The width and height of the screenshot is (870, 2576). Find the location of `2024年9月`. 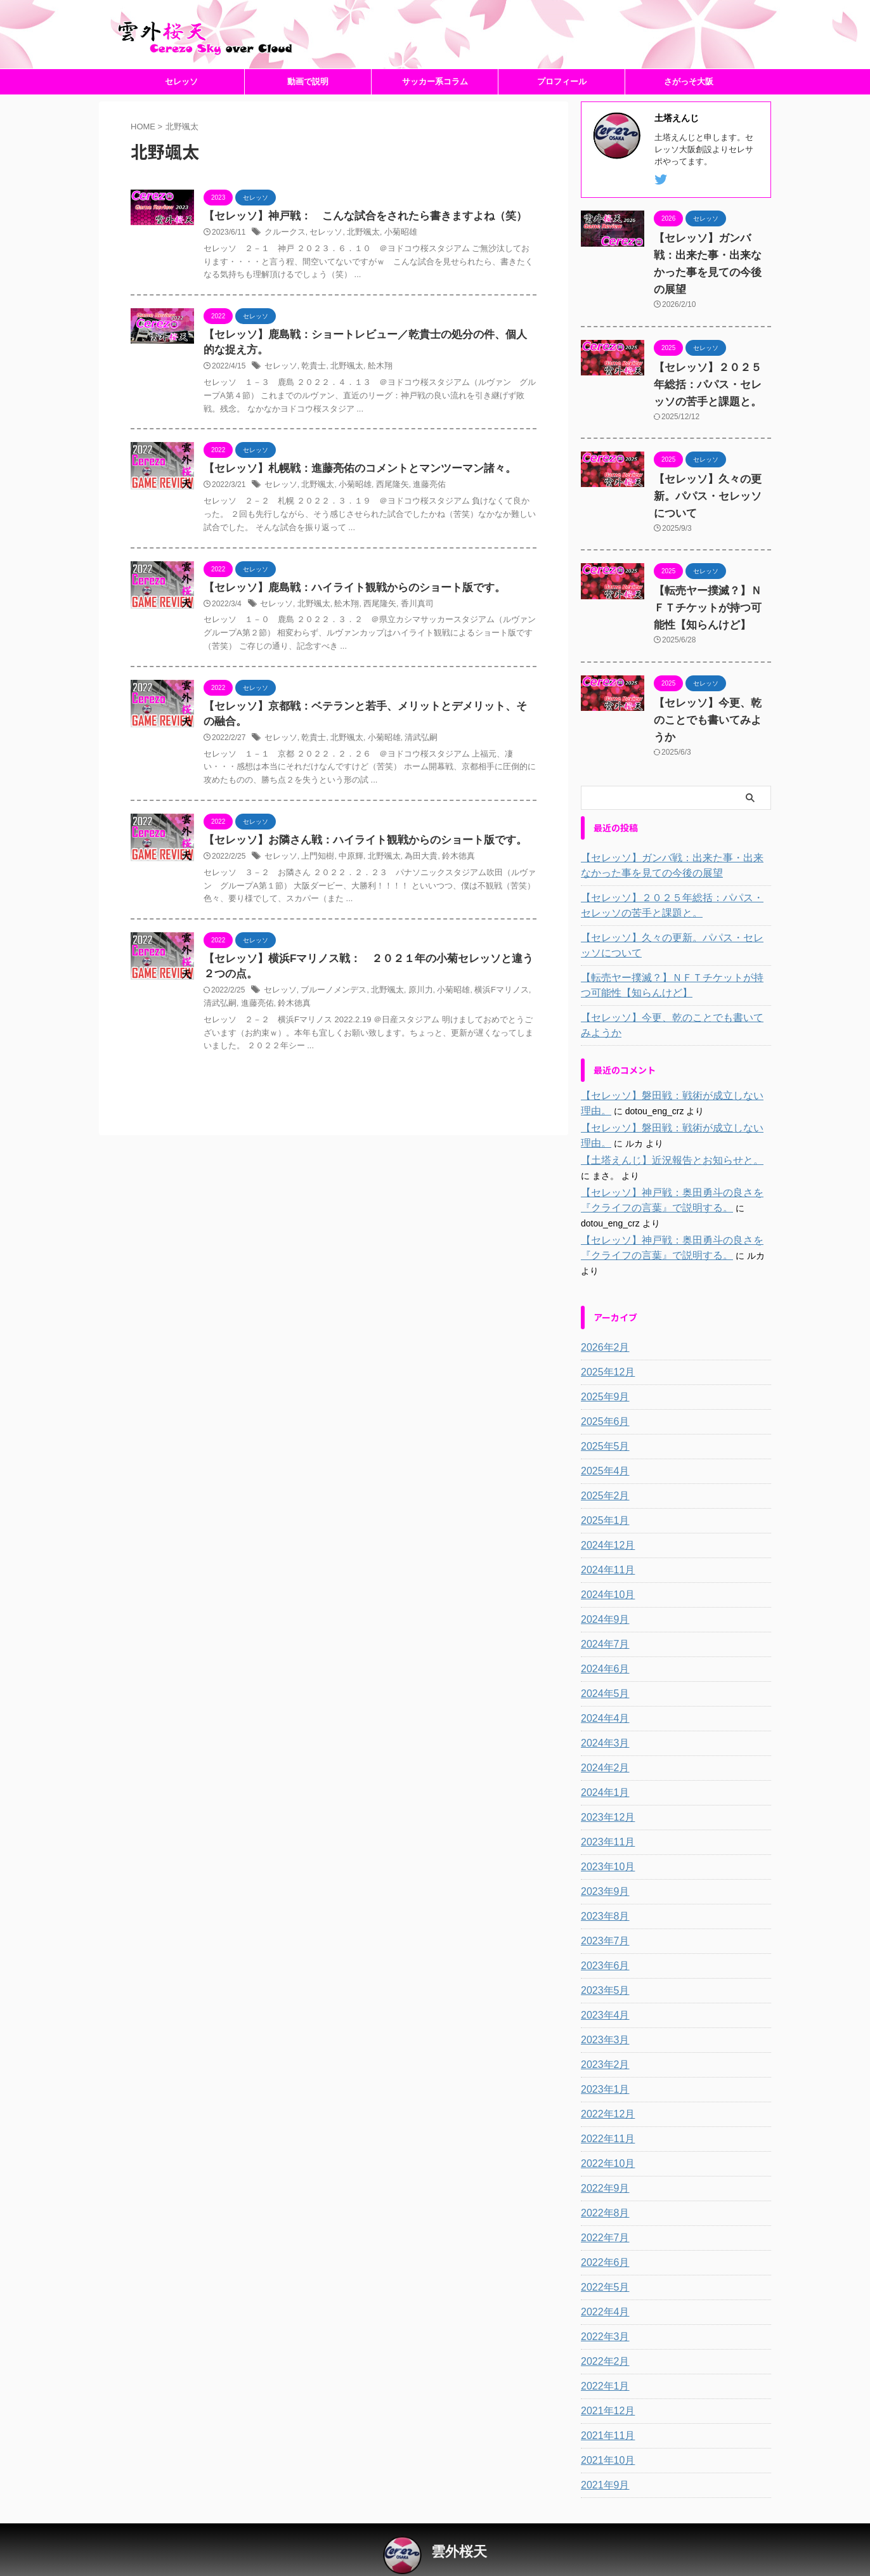

2024年9月 is located at coordinates (602, 1590).